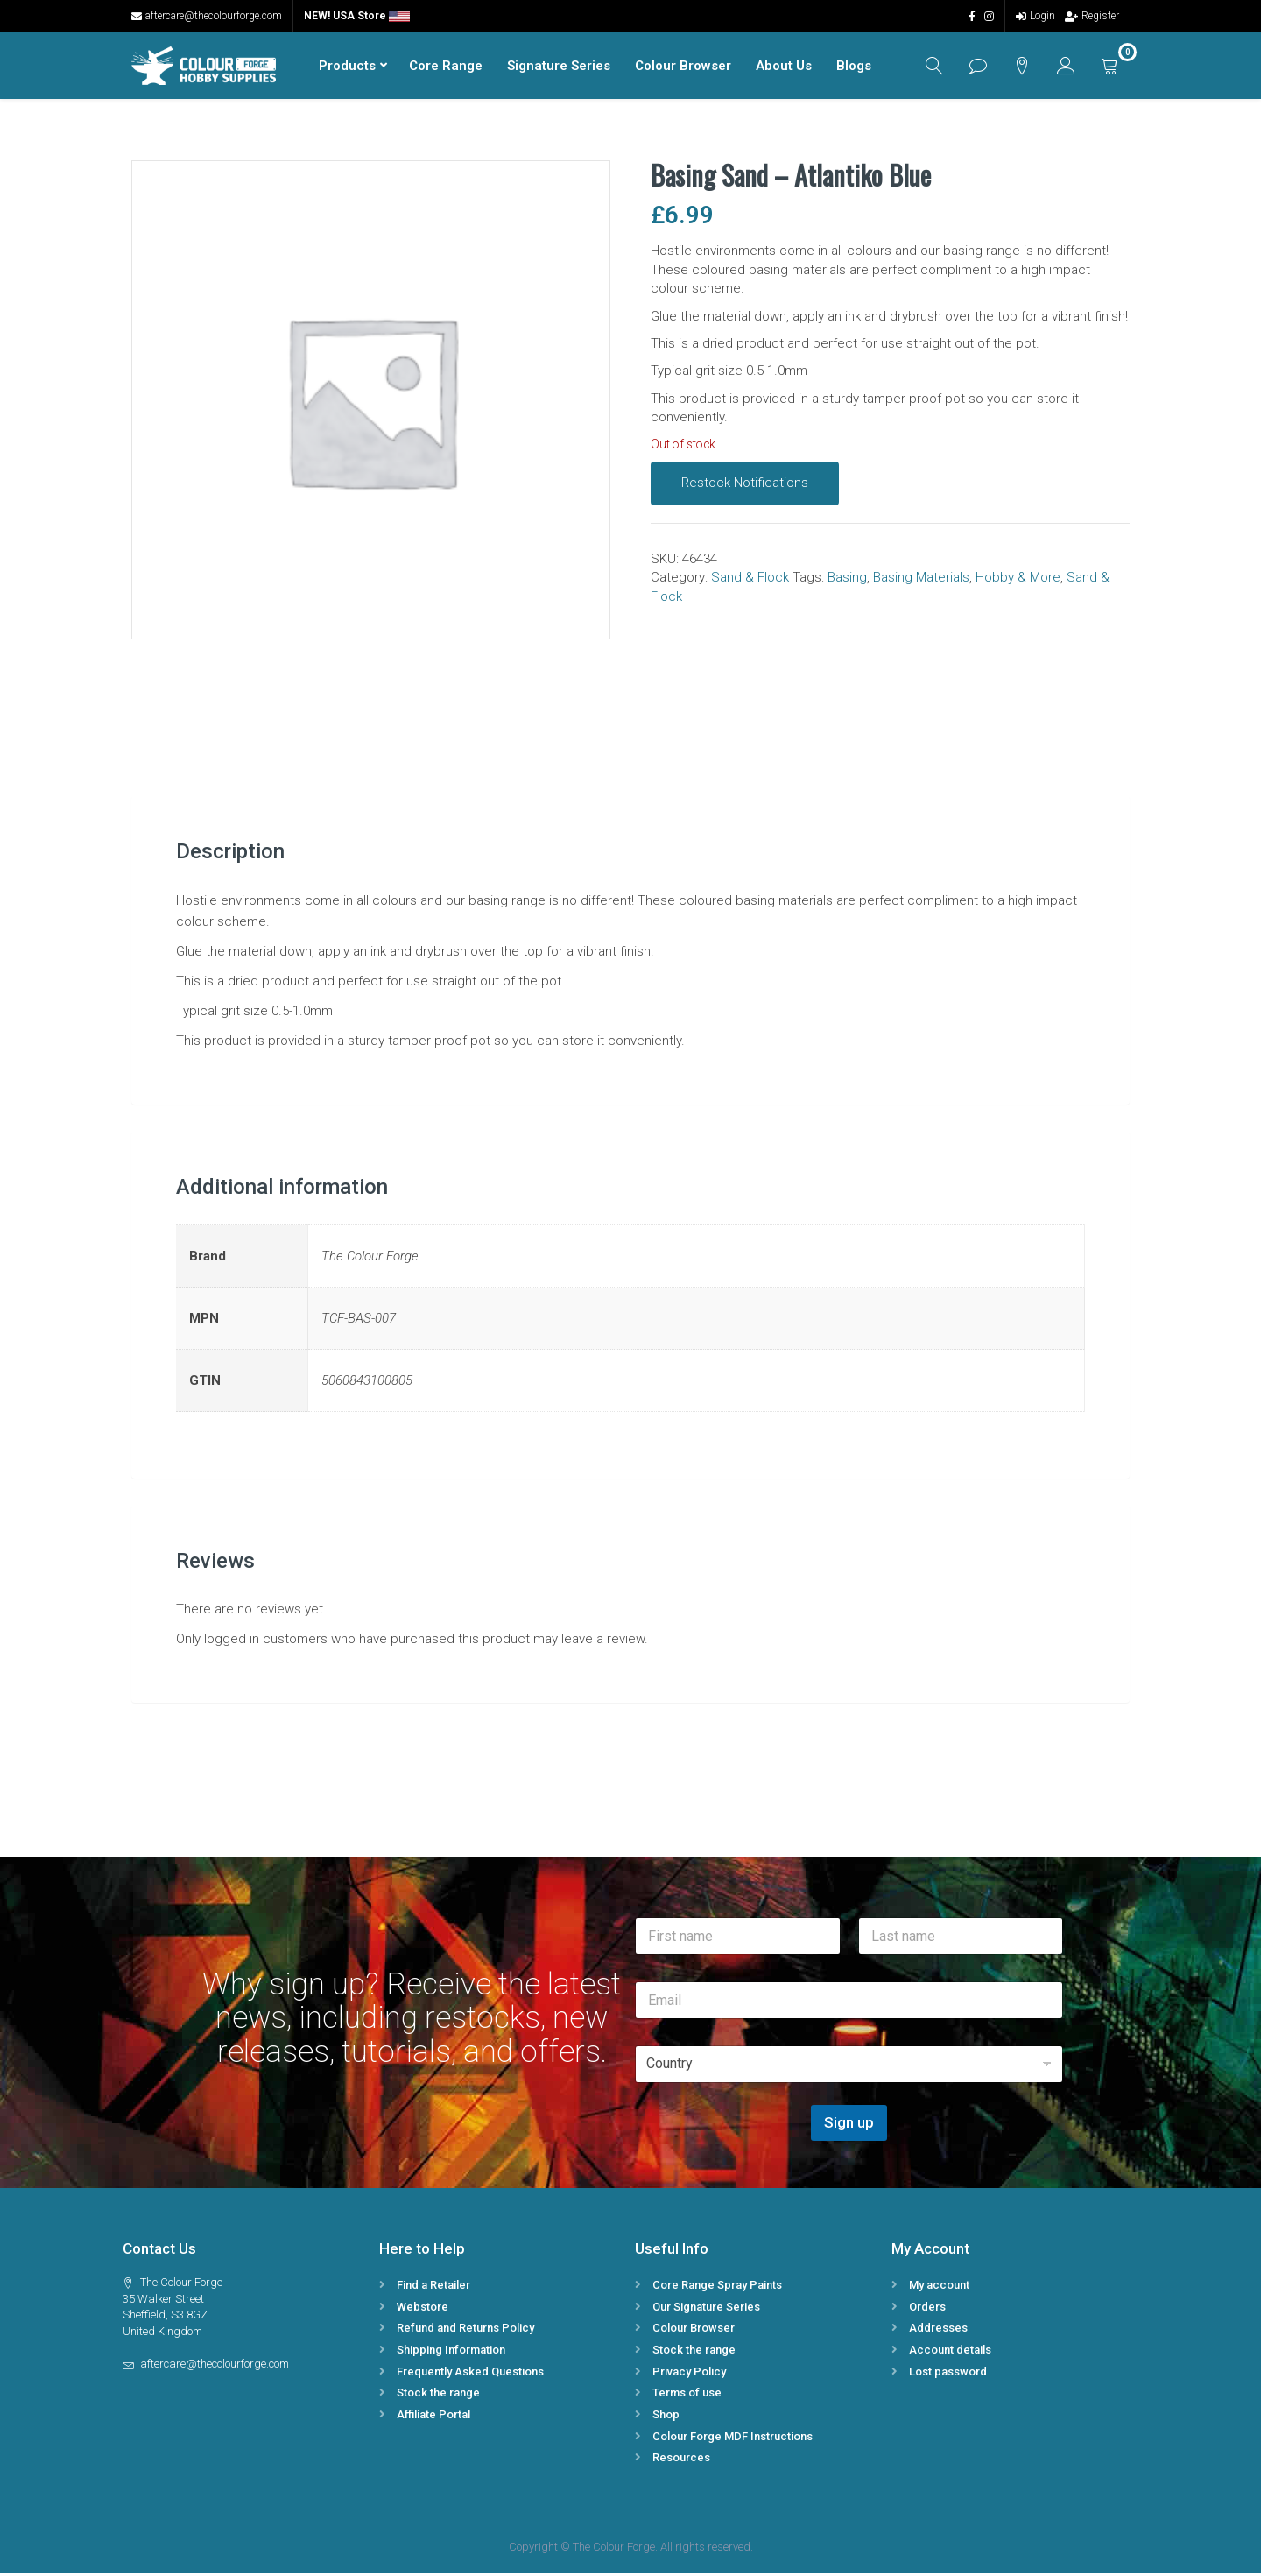 The width and height of the screenshot is (1261, 2576). I want to click on Addresses, so click(938, 2330).